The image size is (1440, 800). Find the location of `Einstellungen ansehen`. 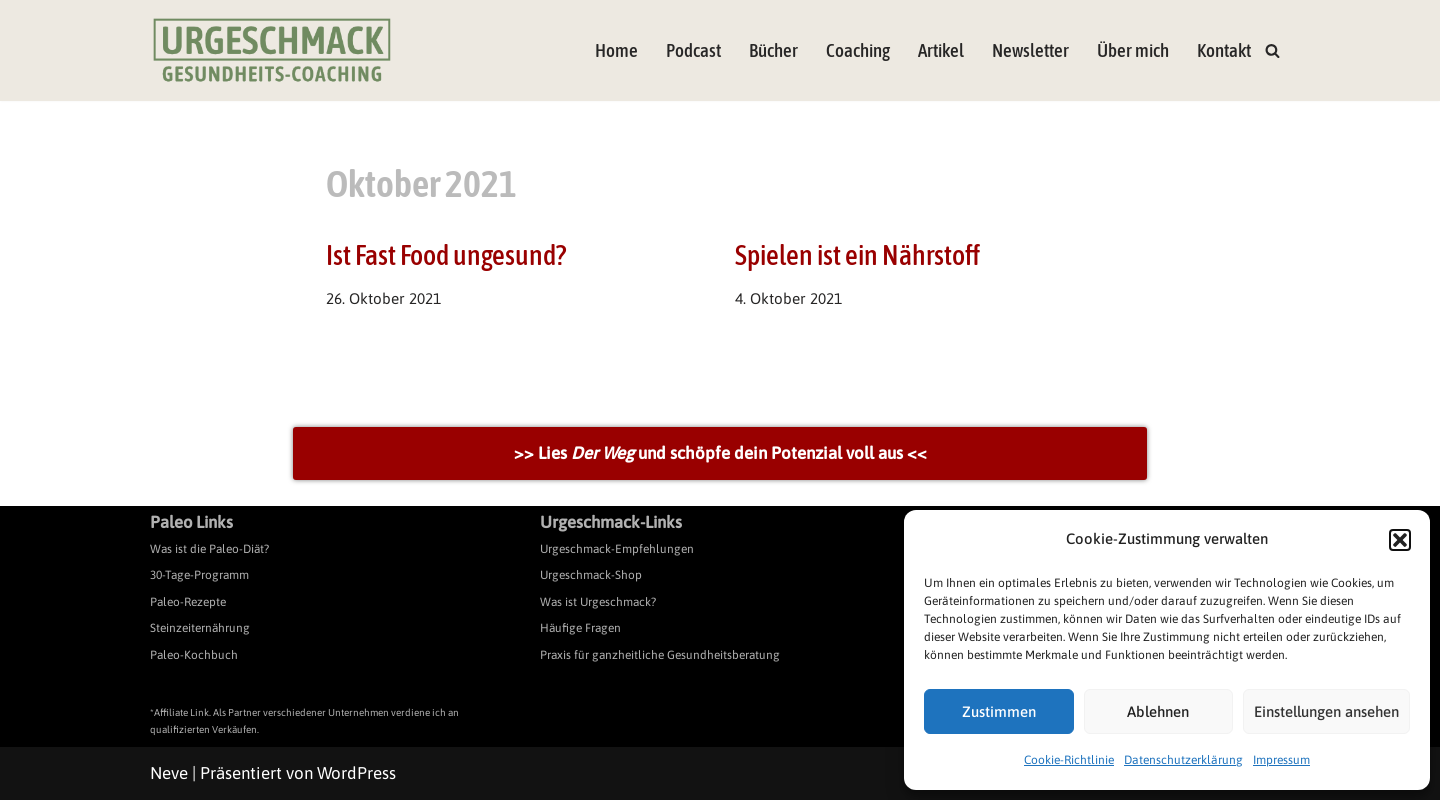

Einstellungen ansehen is located at coordinates (1326, 711).